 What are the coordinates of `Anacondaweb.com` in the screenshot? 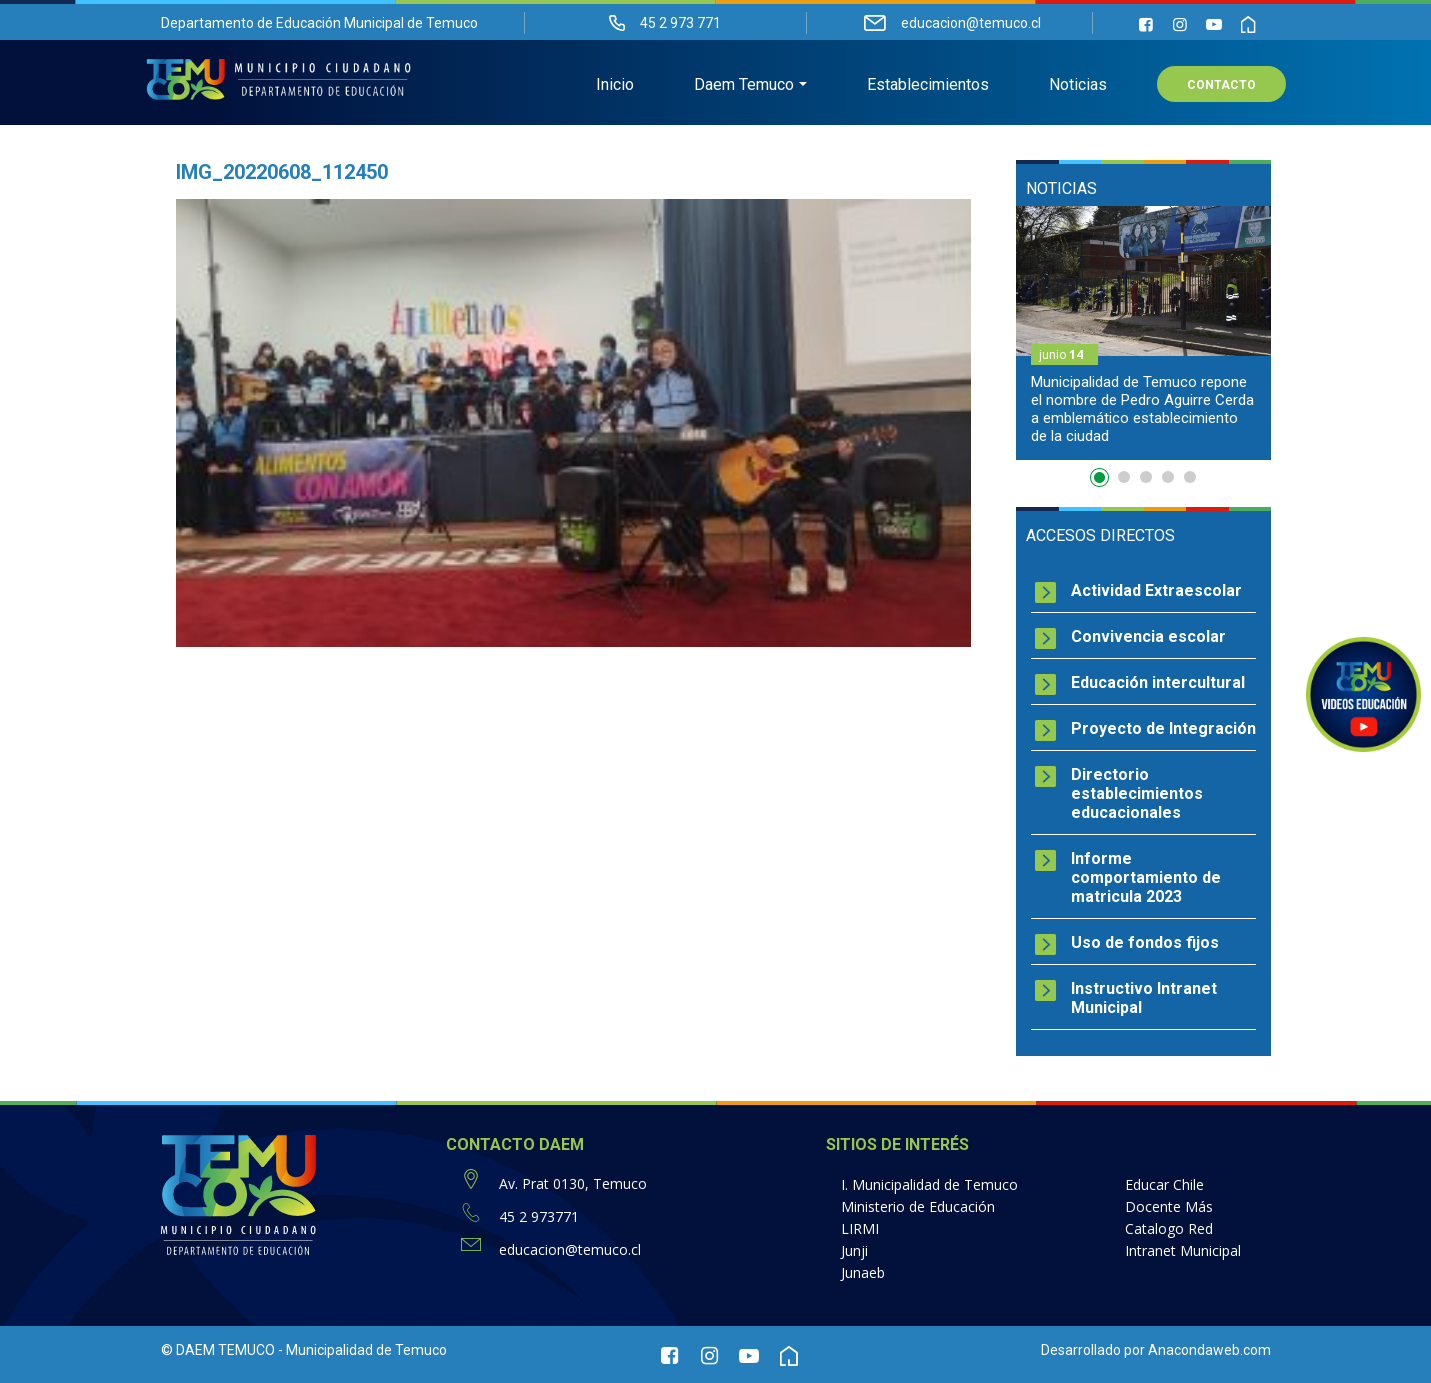 It's located at (1209, 1350).